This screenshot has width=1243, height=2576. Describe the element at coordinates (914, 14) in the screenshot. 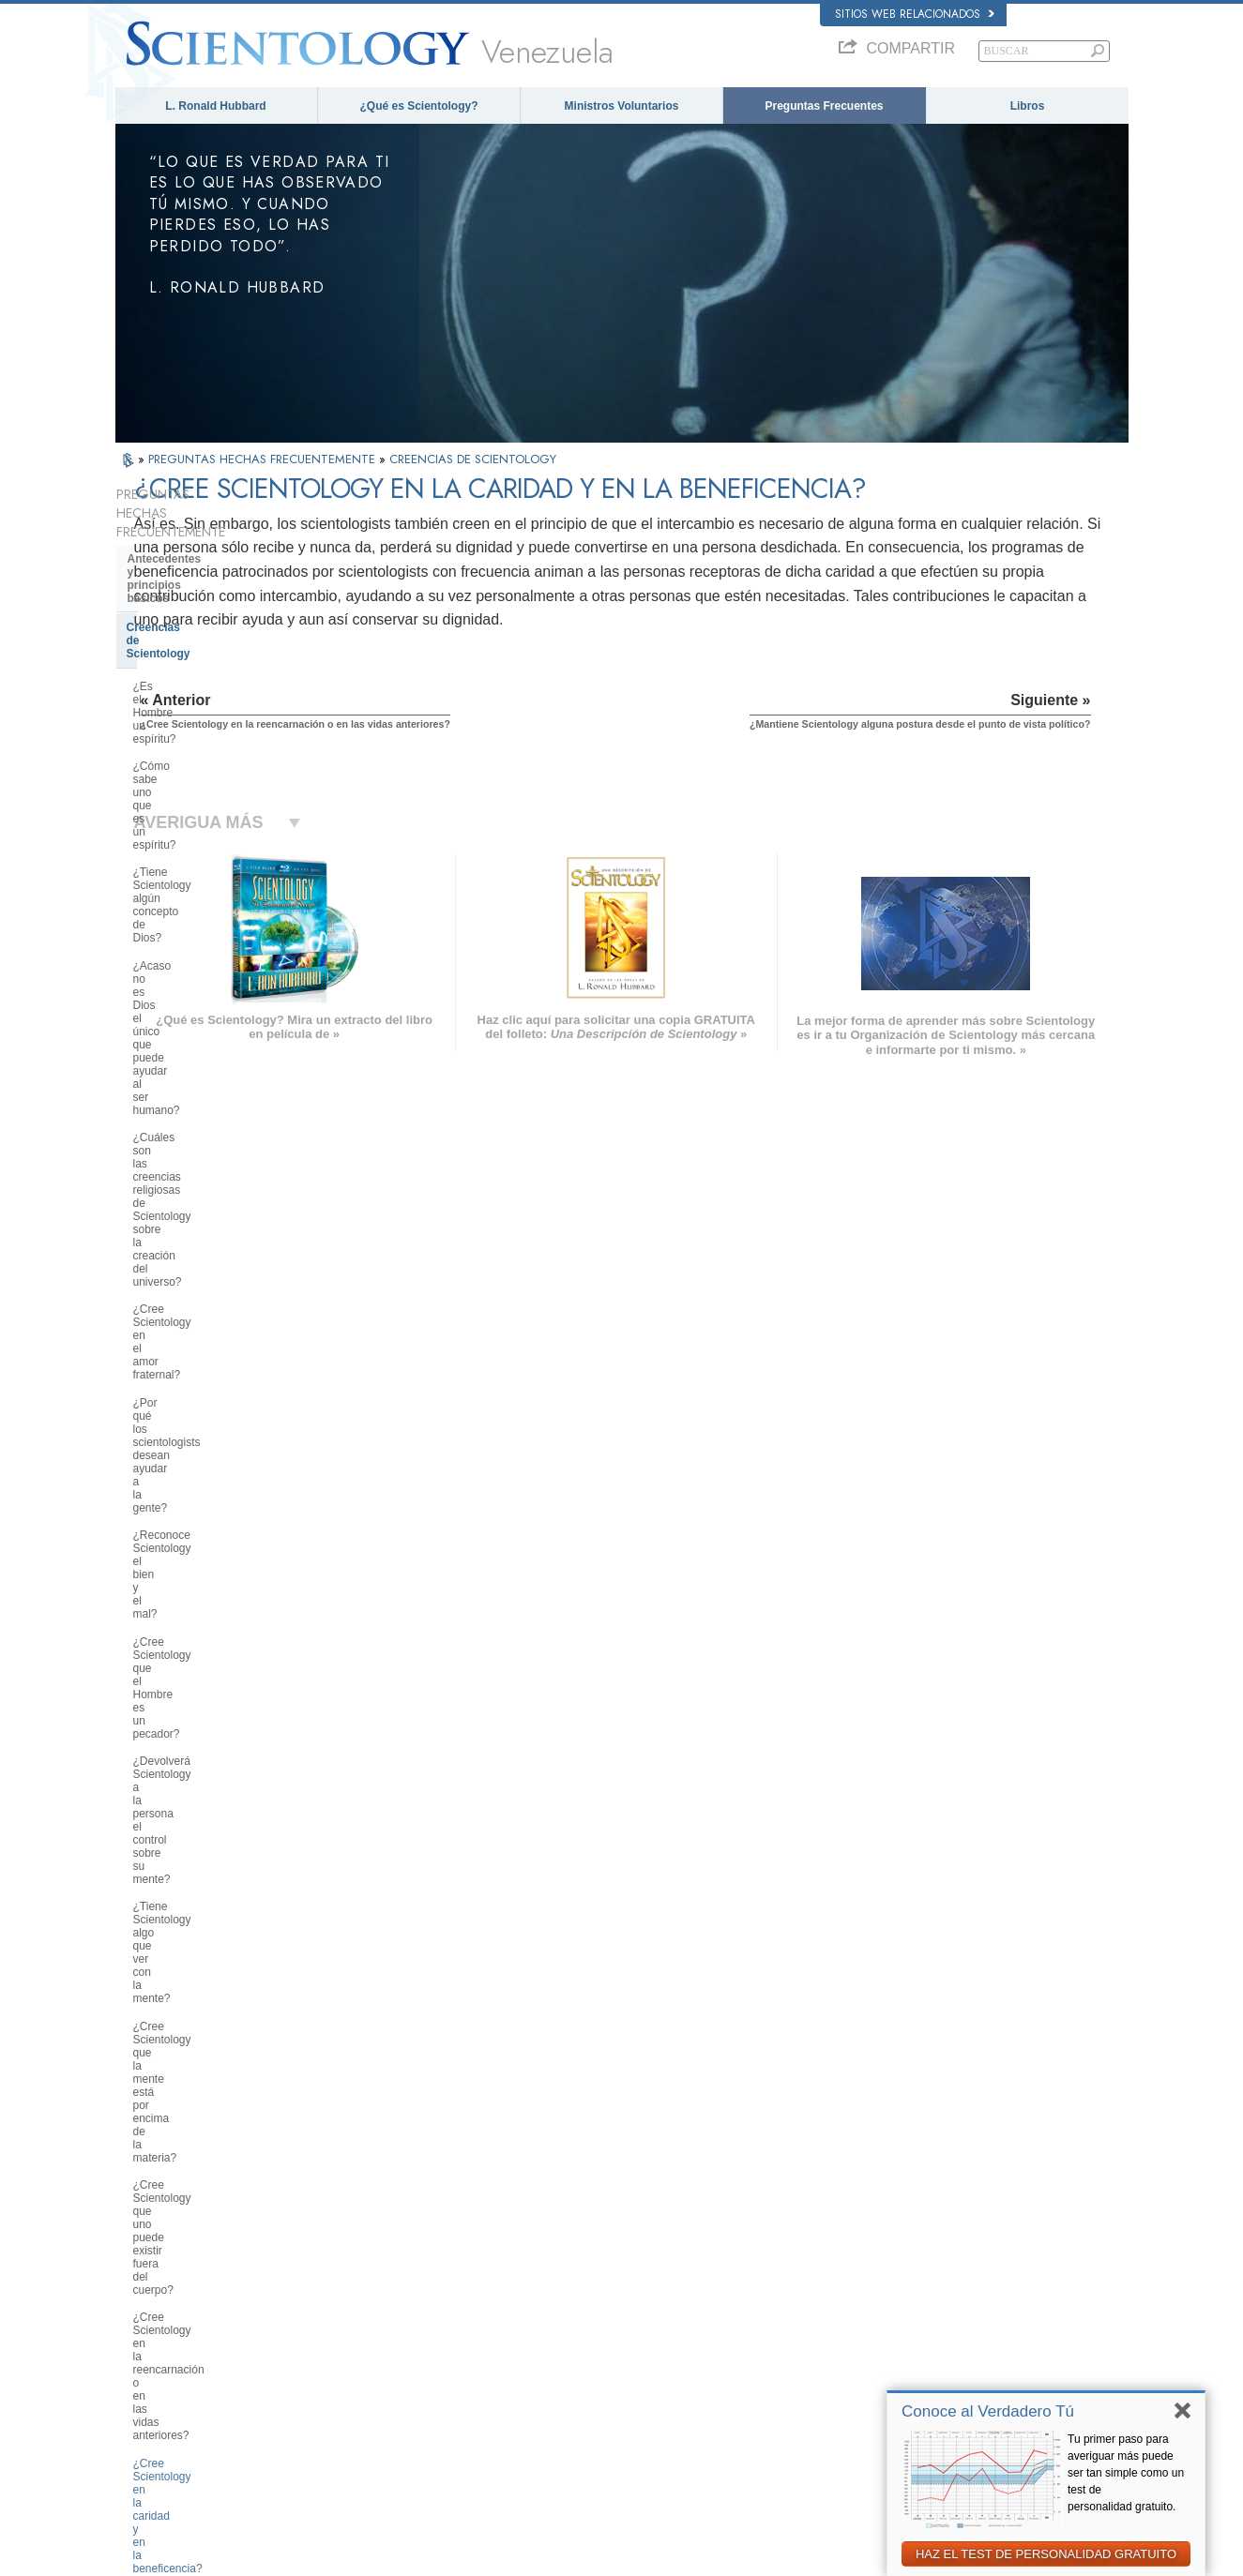

I see `Sitios web relacionados` at that location.